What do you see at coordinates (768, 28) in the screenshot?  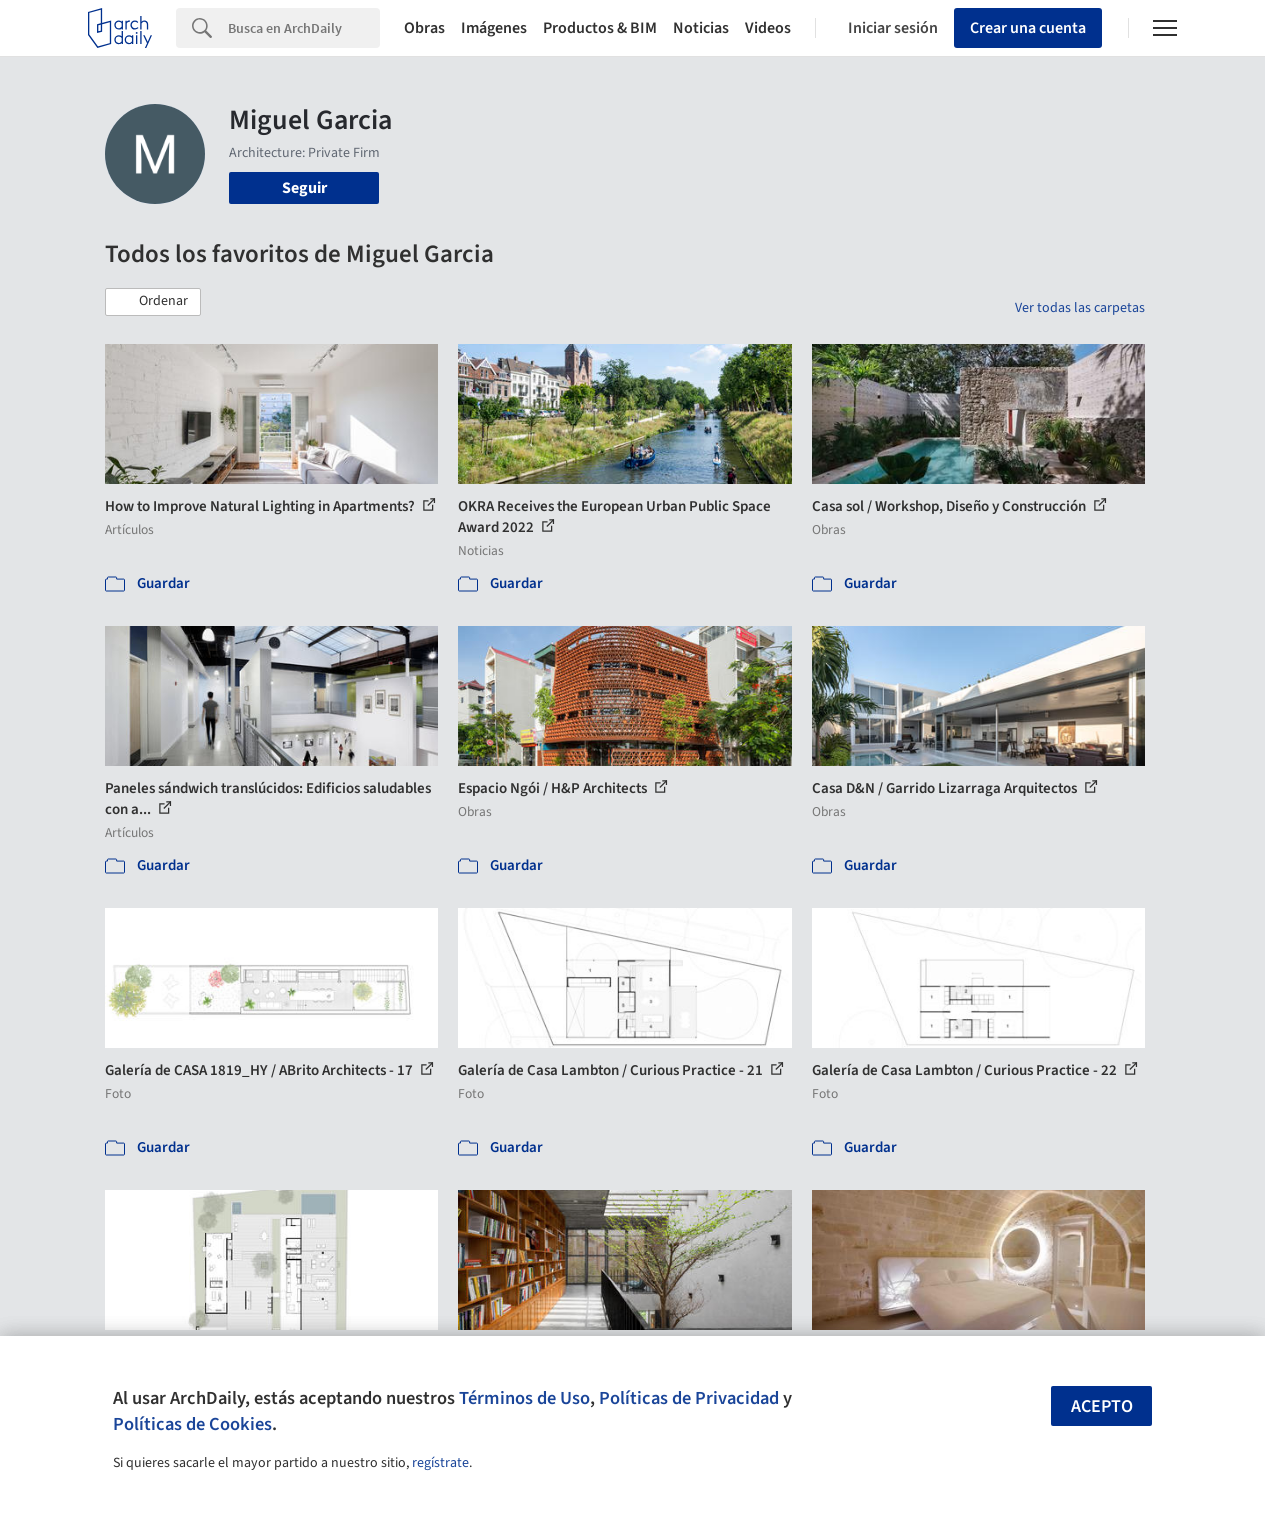 I see `Videos` at bounding box center [768, 28].